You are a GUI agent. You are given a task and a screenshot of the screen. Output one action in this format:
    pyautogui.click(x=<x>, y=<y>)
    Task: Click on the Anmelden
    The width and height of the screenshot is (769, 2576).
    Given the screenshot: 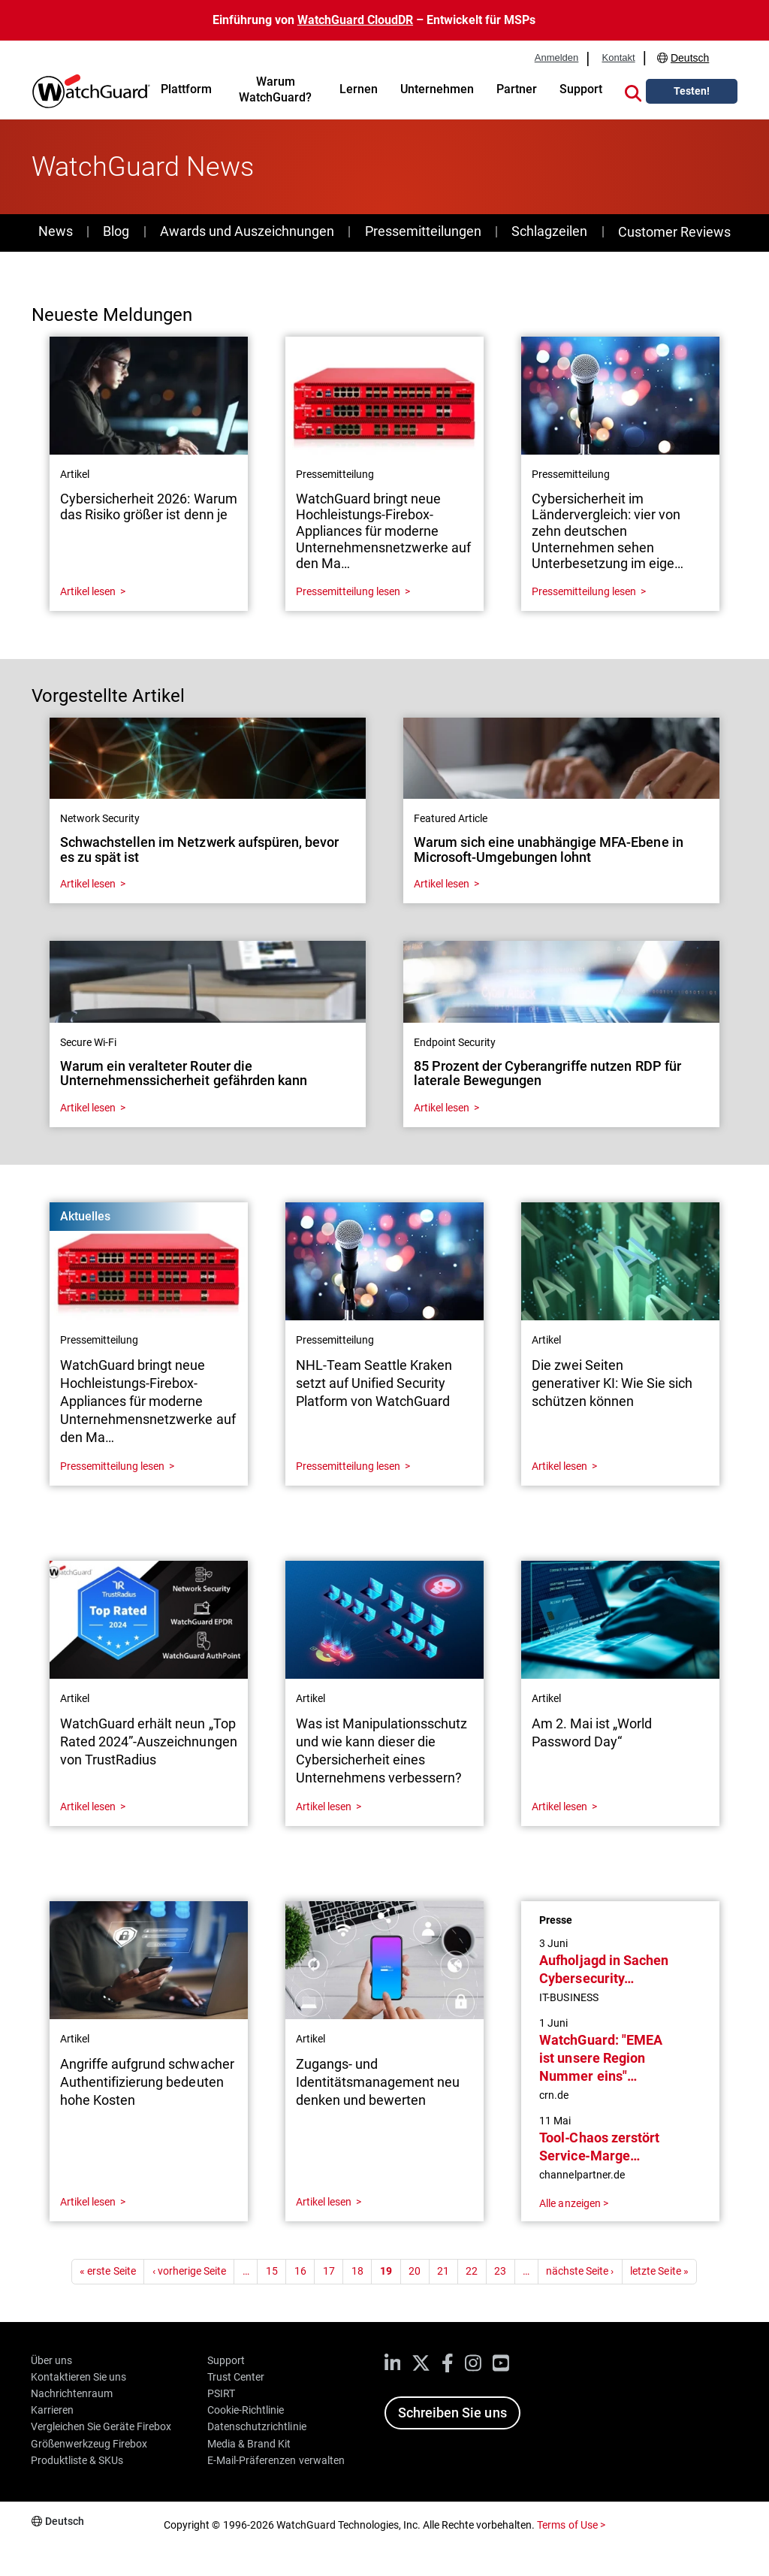 What is the action you would take?
    pyautogui.click(x=557, y=57)
    